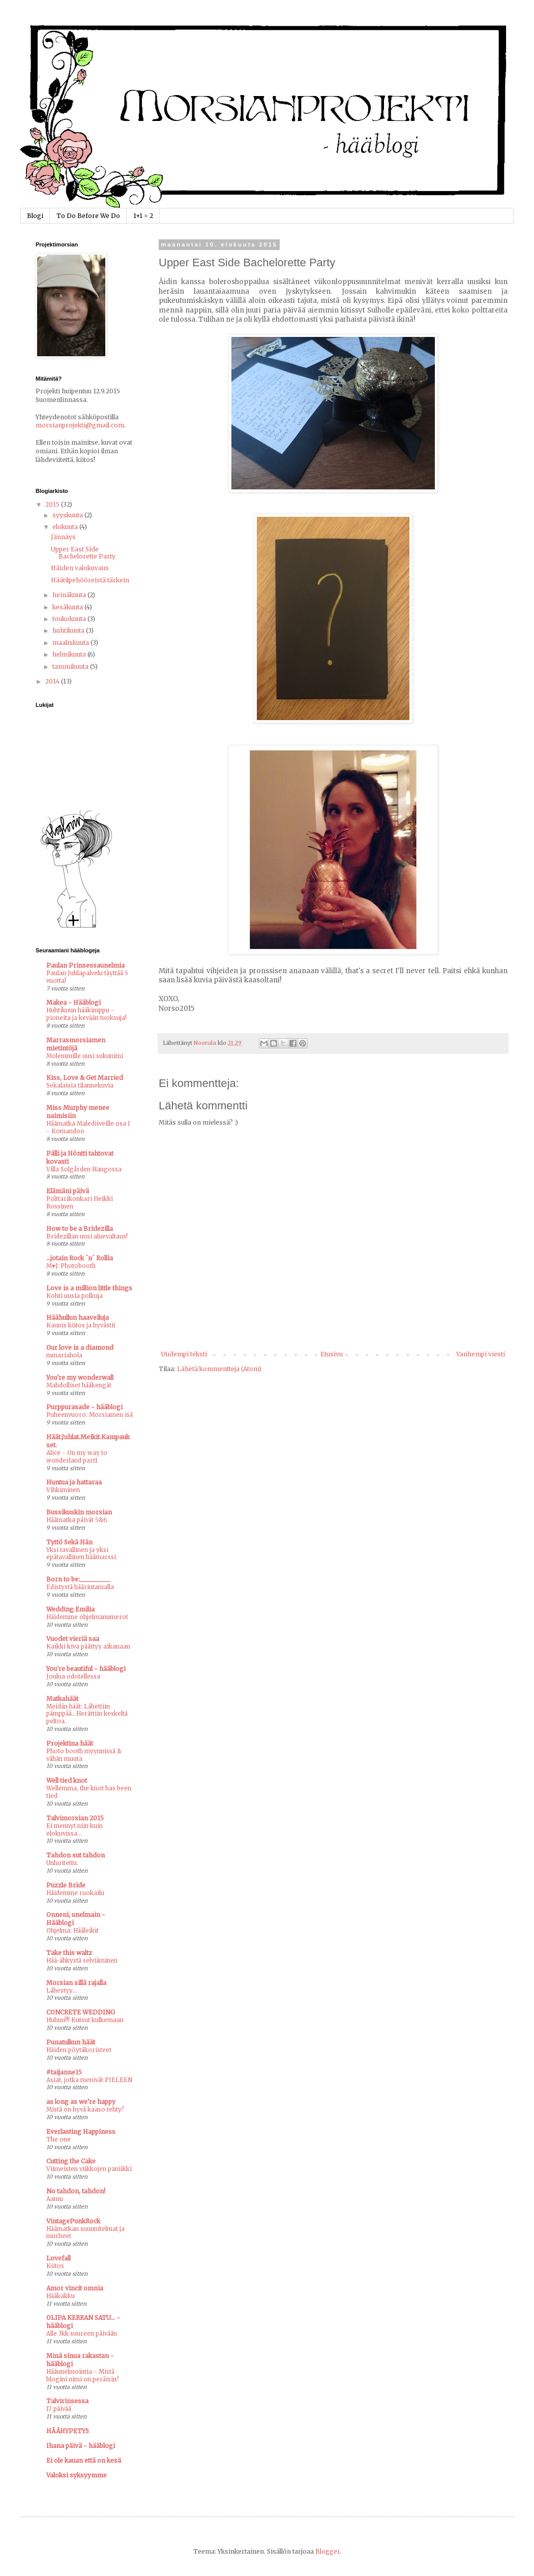 The image size is (534, 2576). I want to click on Uudempi teksti, so click(184, 1354).